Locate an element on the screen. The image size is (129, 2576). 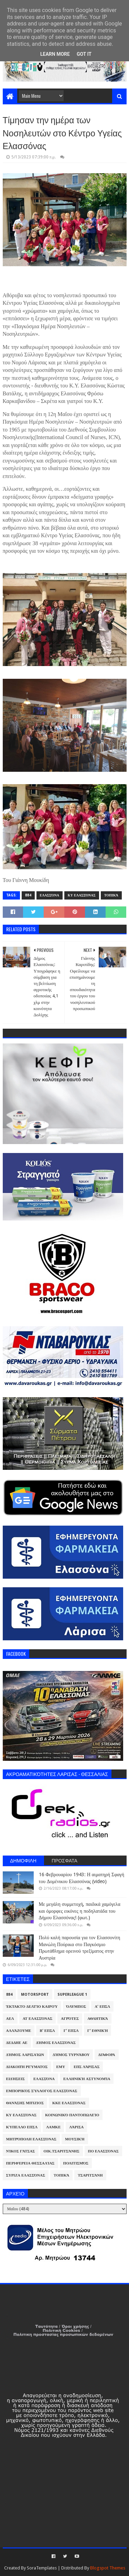
Διάφορα is located at coordinates (106, 2055).